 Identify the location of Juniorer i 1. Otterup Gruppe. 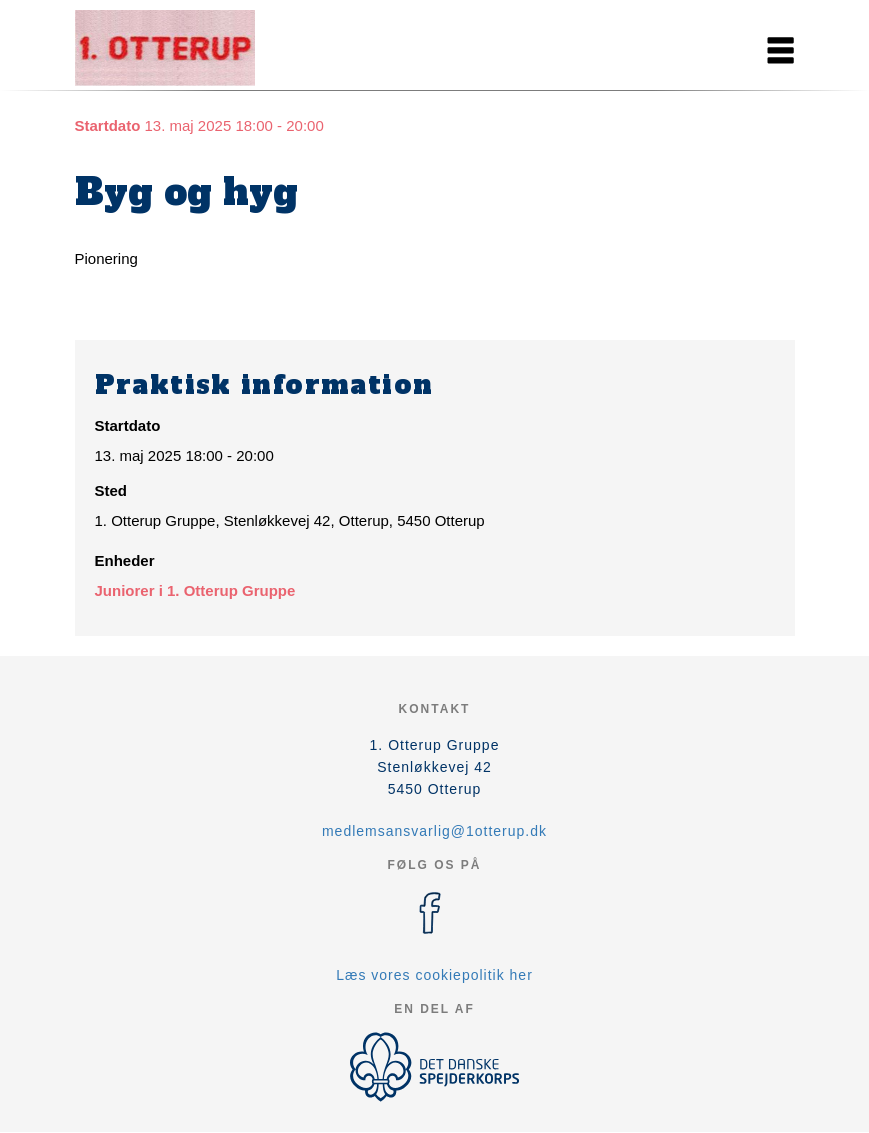
(195, 590).